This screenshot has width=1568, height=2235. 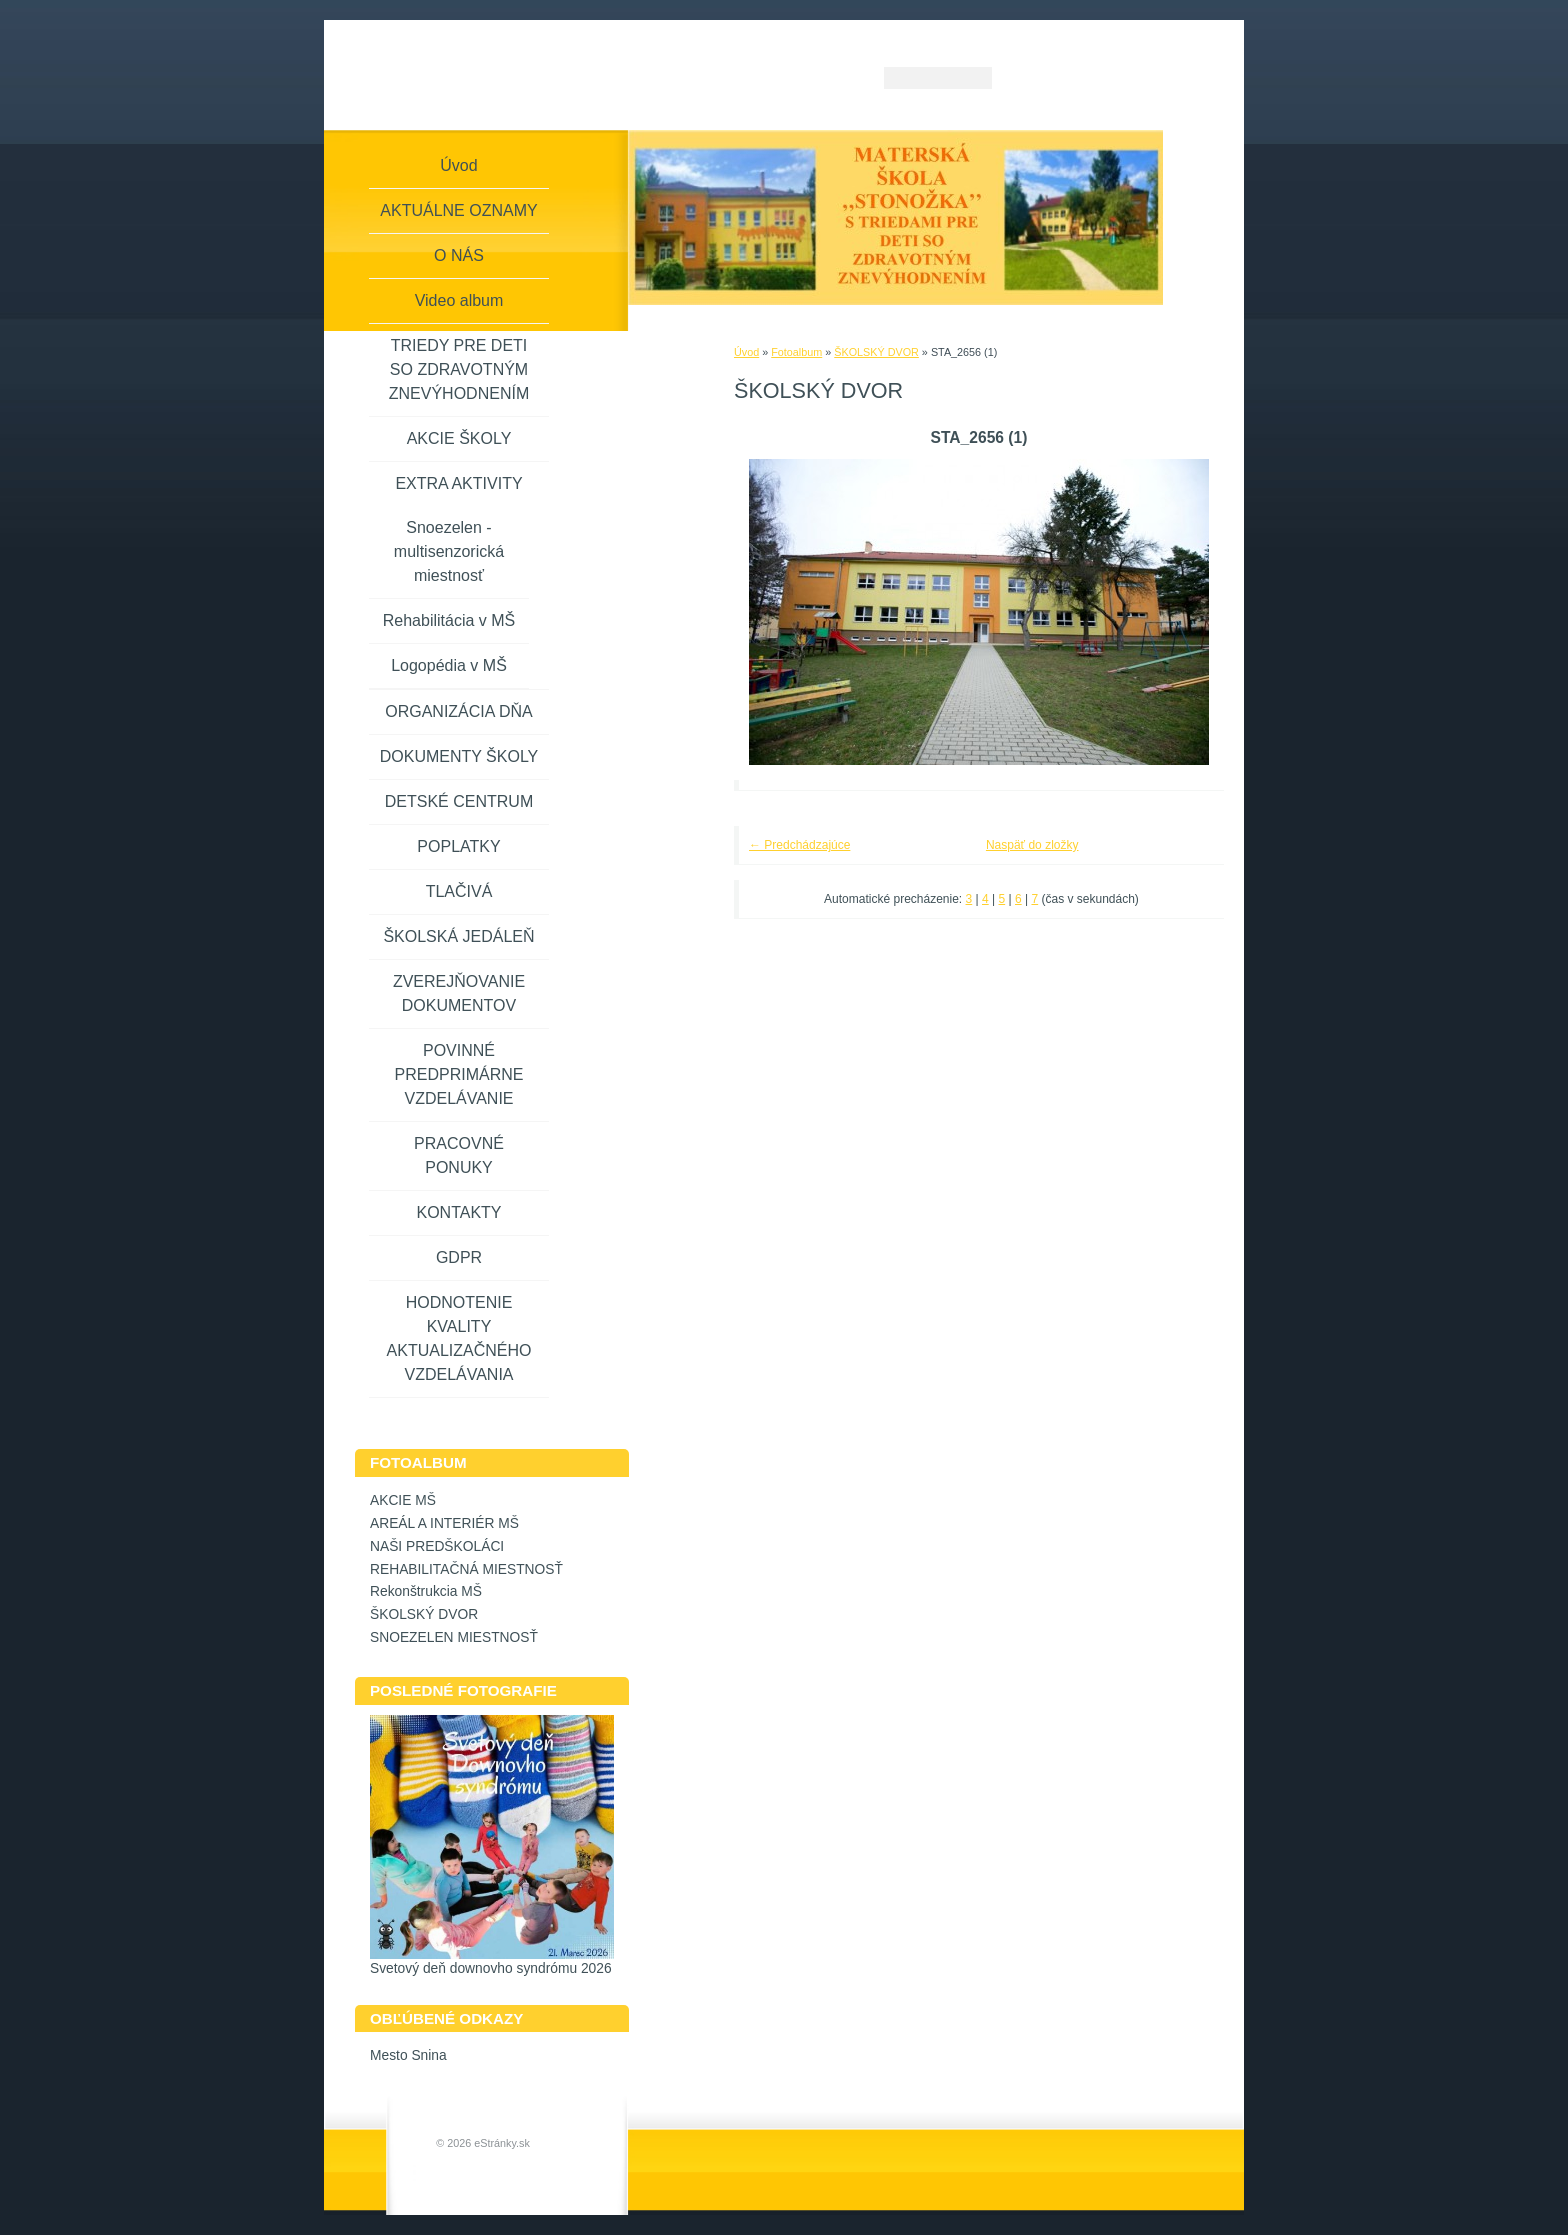 What do you see at coordinates (876, 352) in the screenshot?
I see `ŠKOLSKÝ DVOR` at bounding box center [876, 352].